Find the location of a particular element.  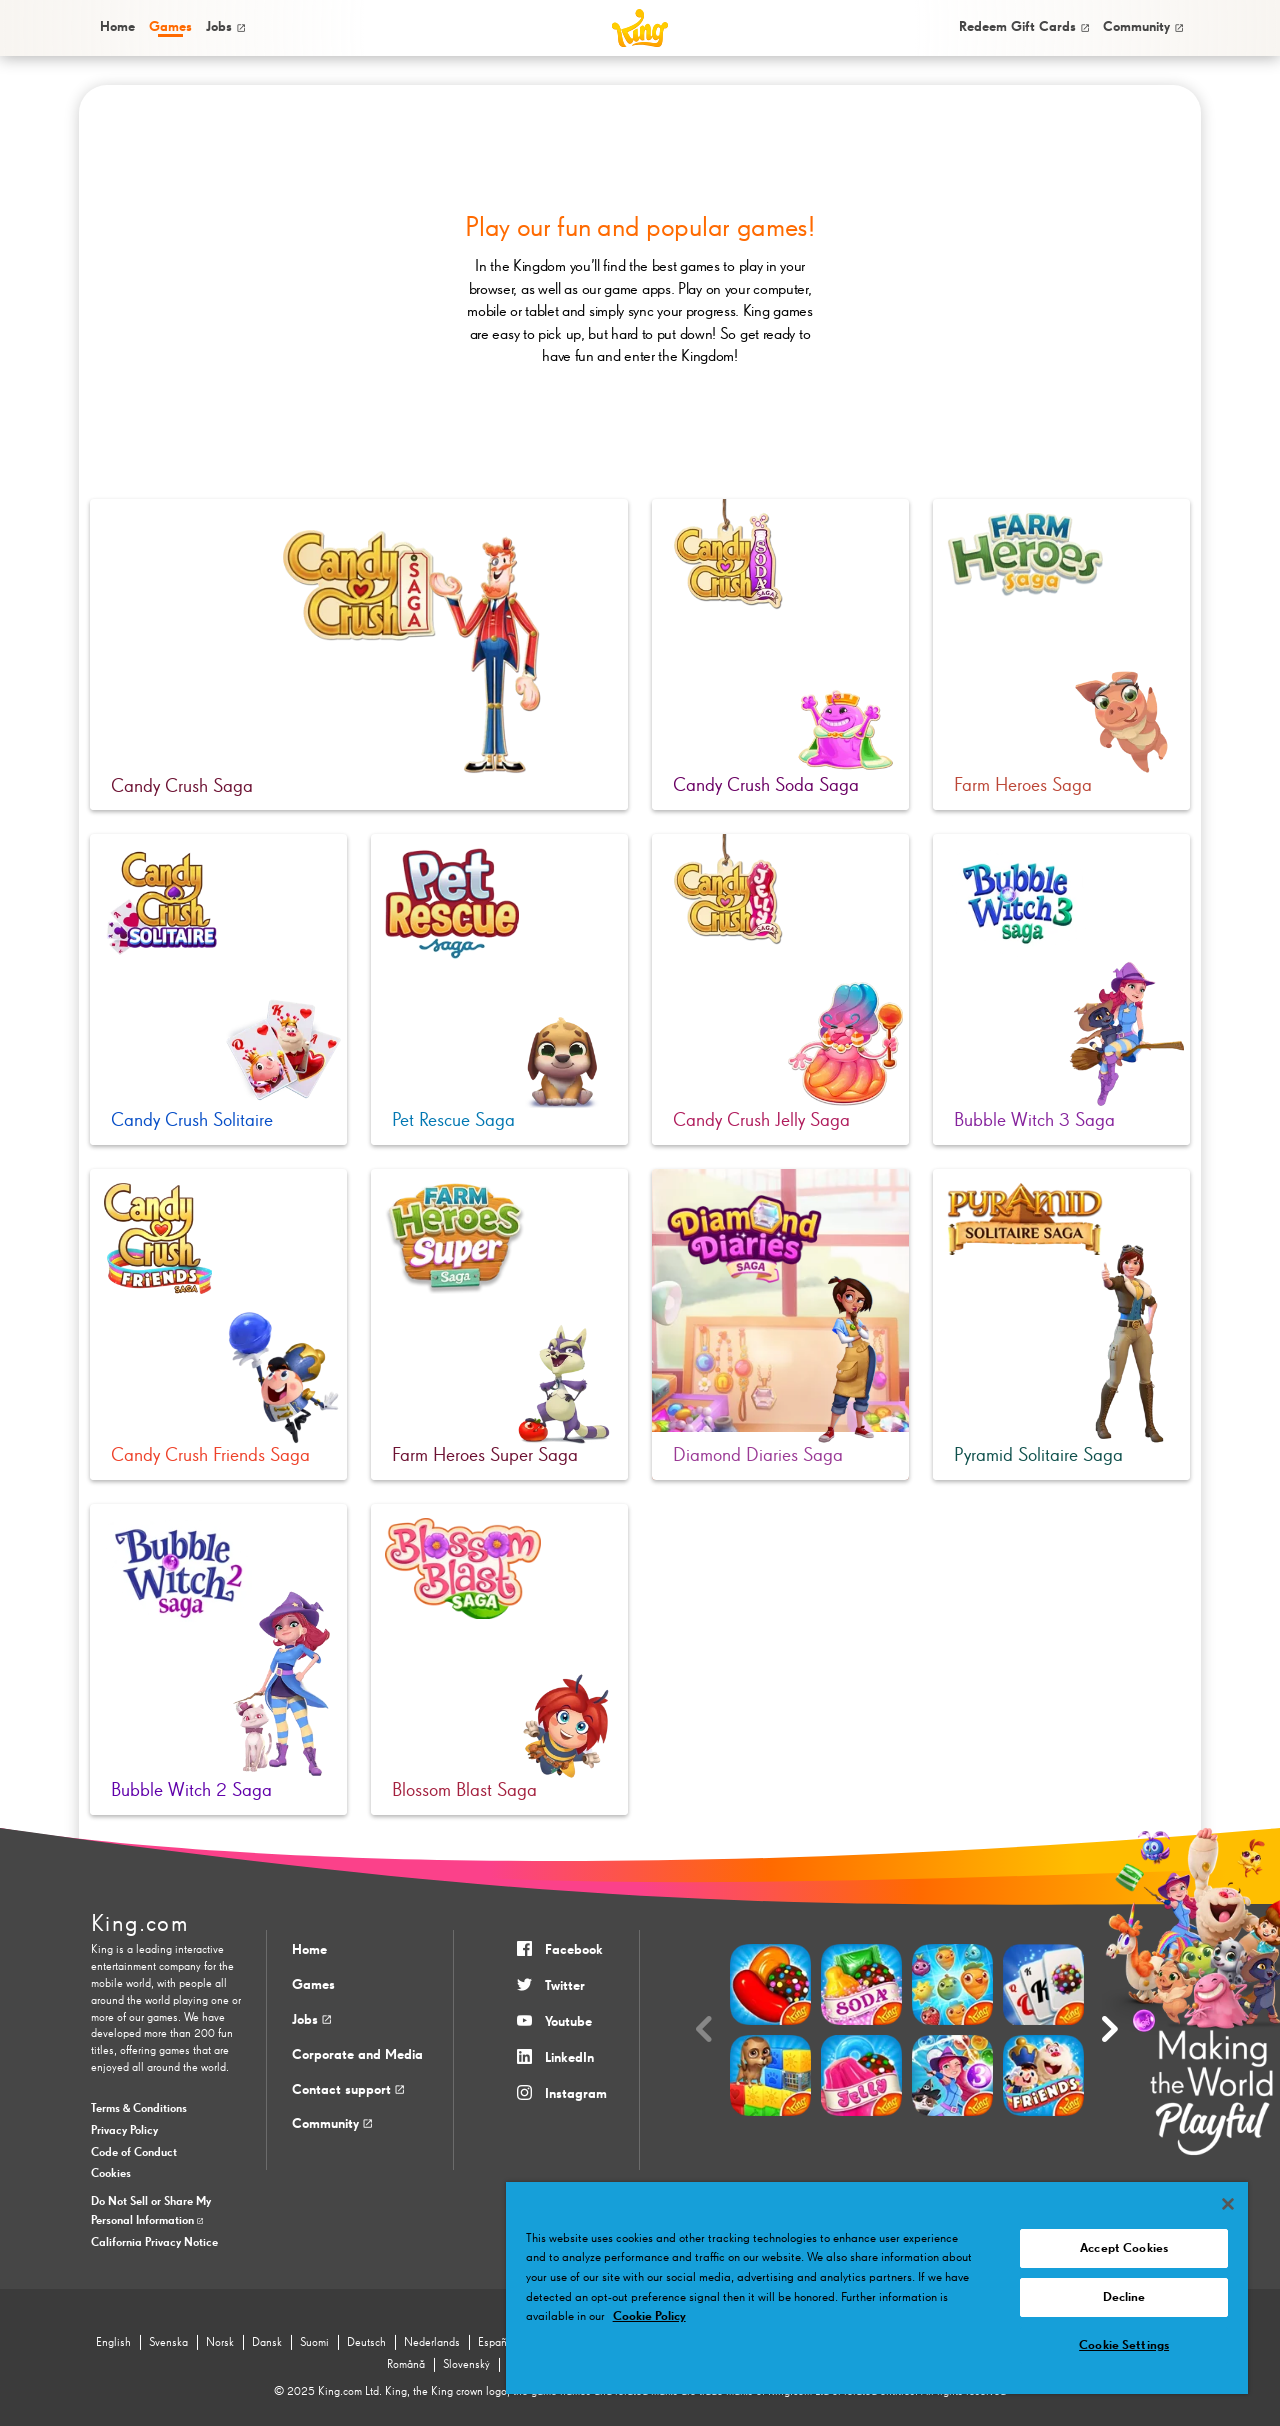

Contact support is located at coordinates (348, 2090).